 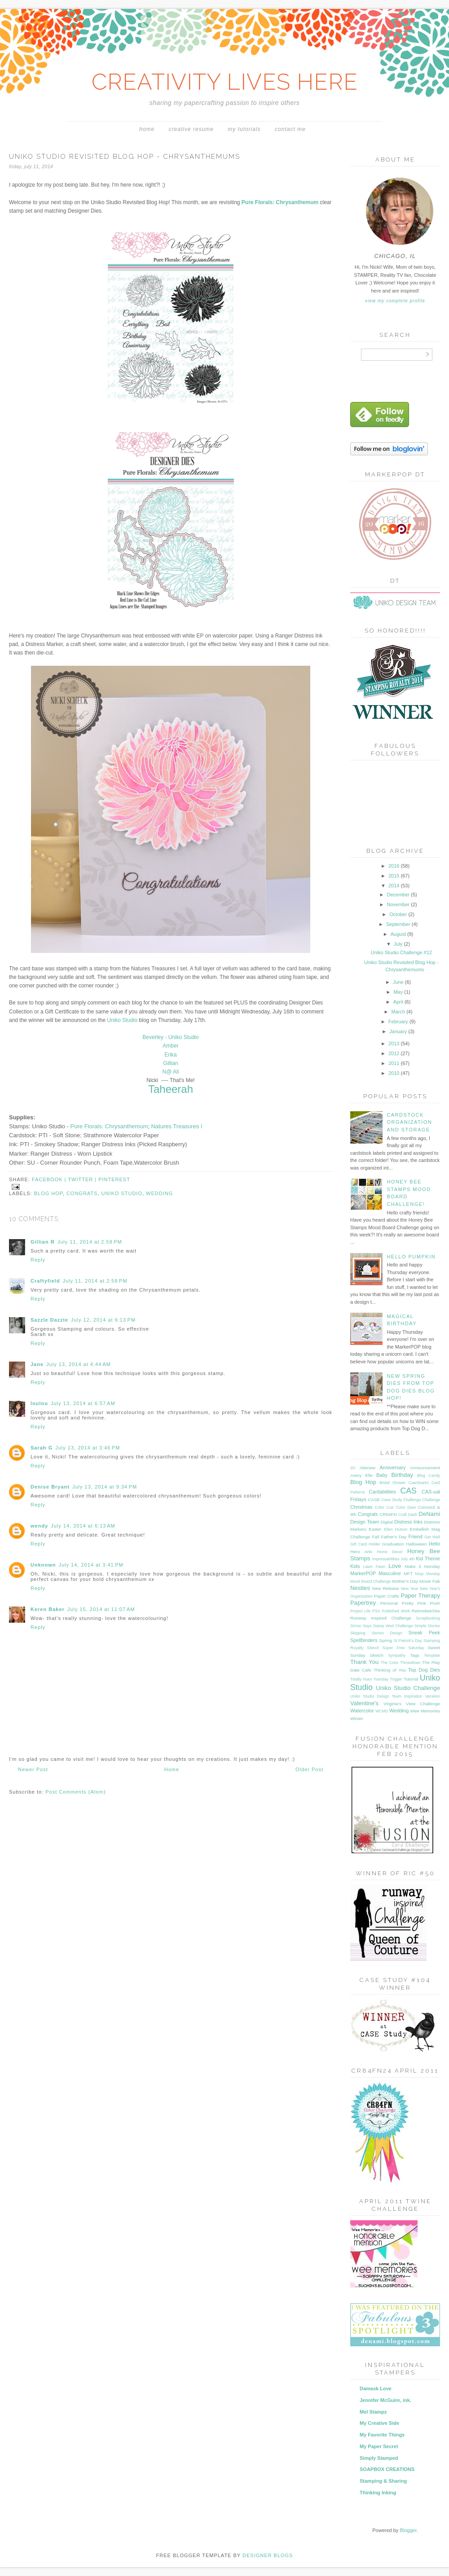 What do you see at coordinates (399, 894) in the screenshot?
I see `December` at bounding box center [399, 894].